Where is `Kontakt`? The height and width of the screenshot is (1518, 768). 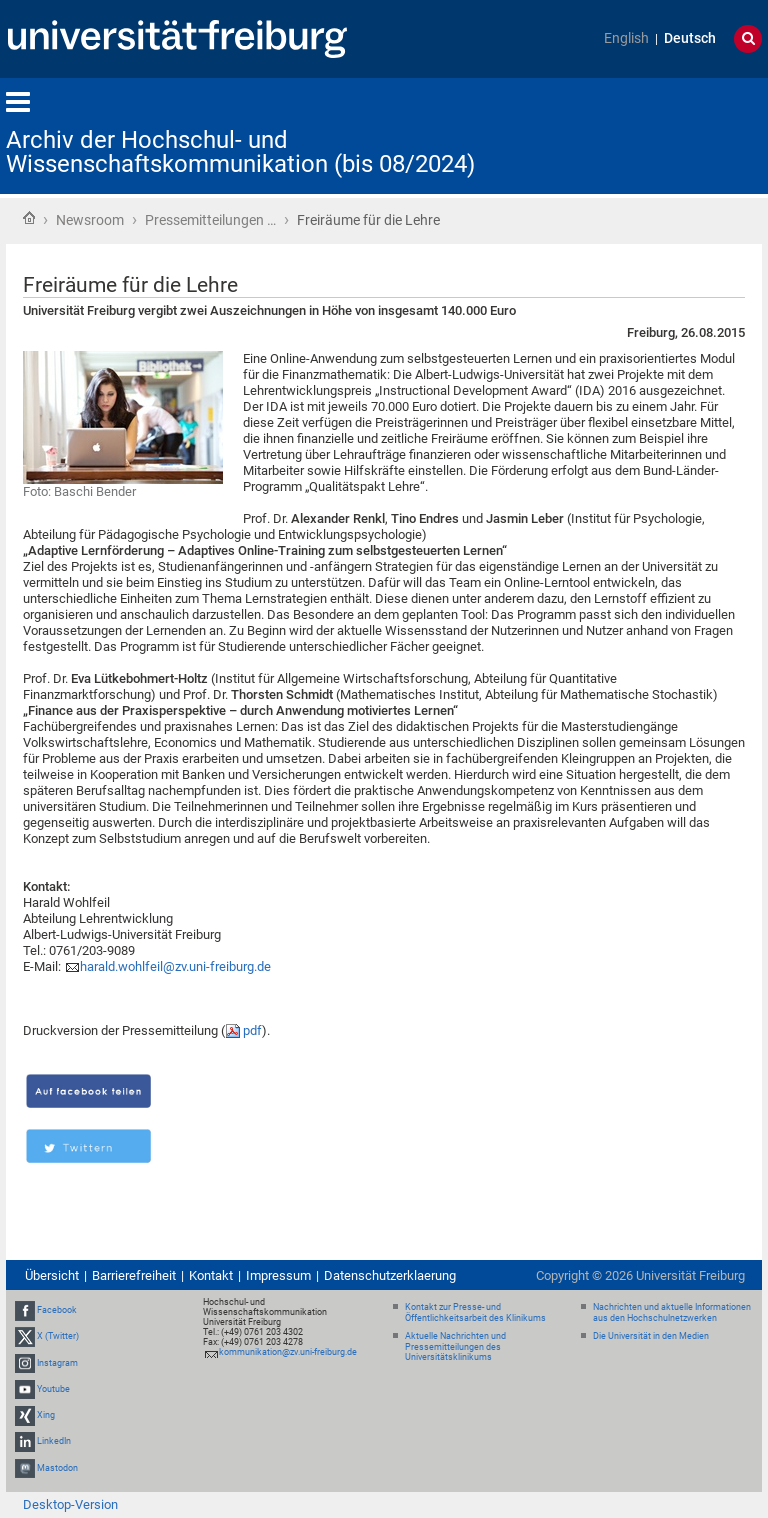 Kontakt is located at coordinates (211, 1275).